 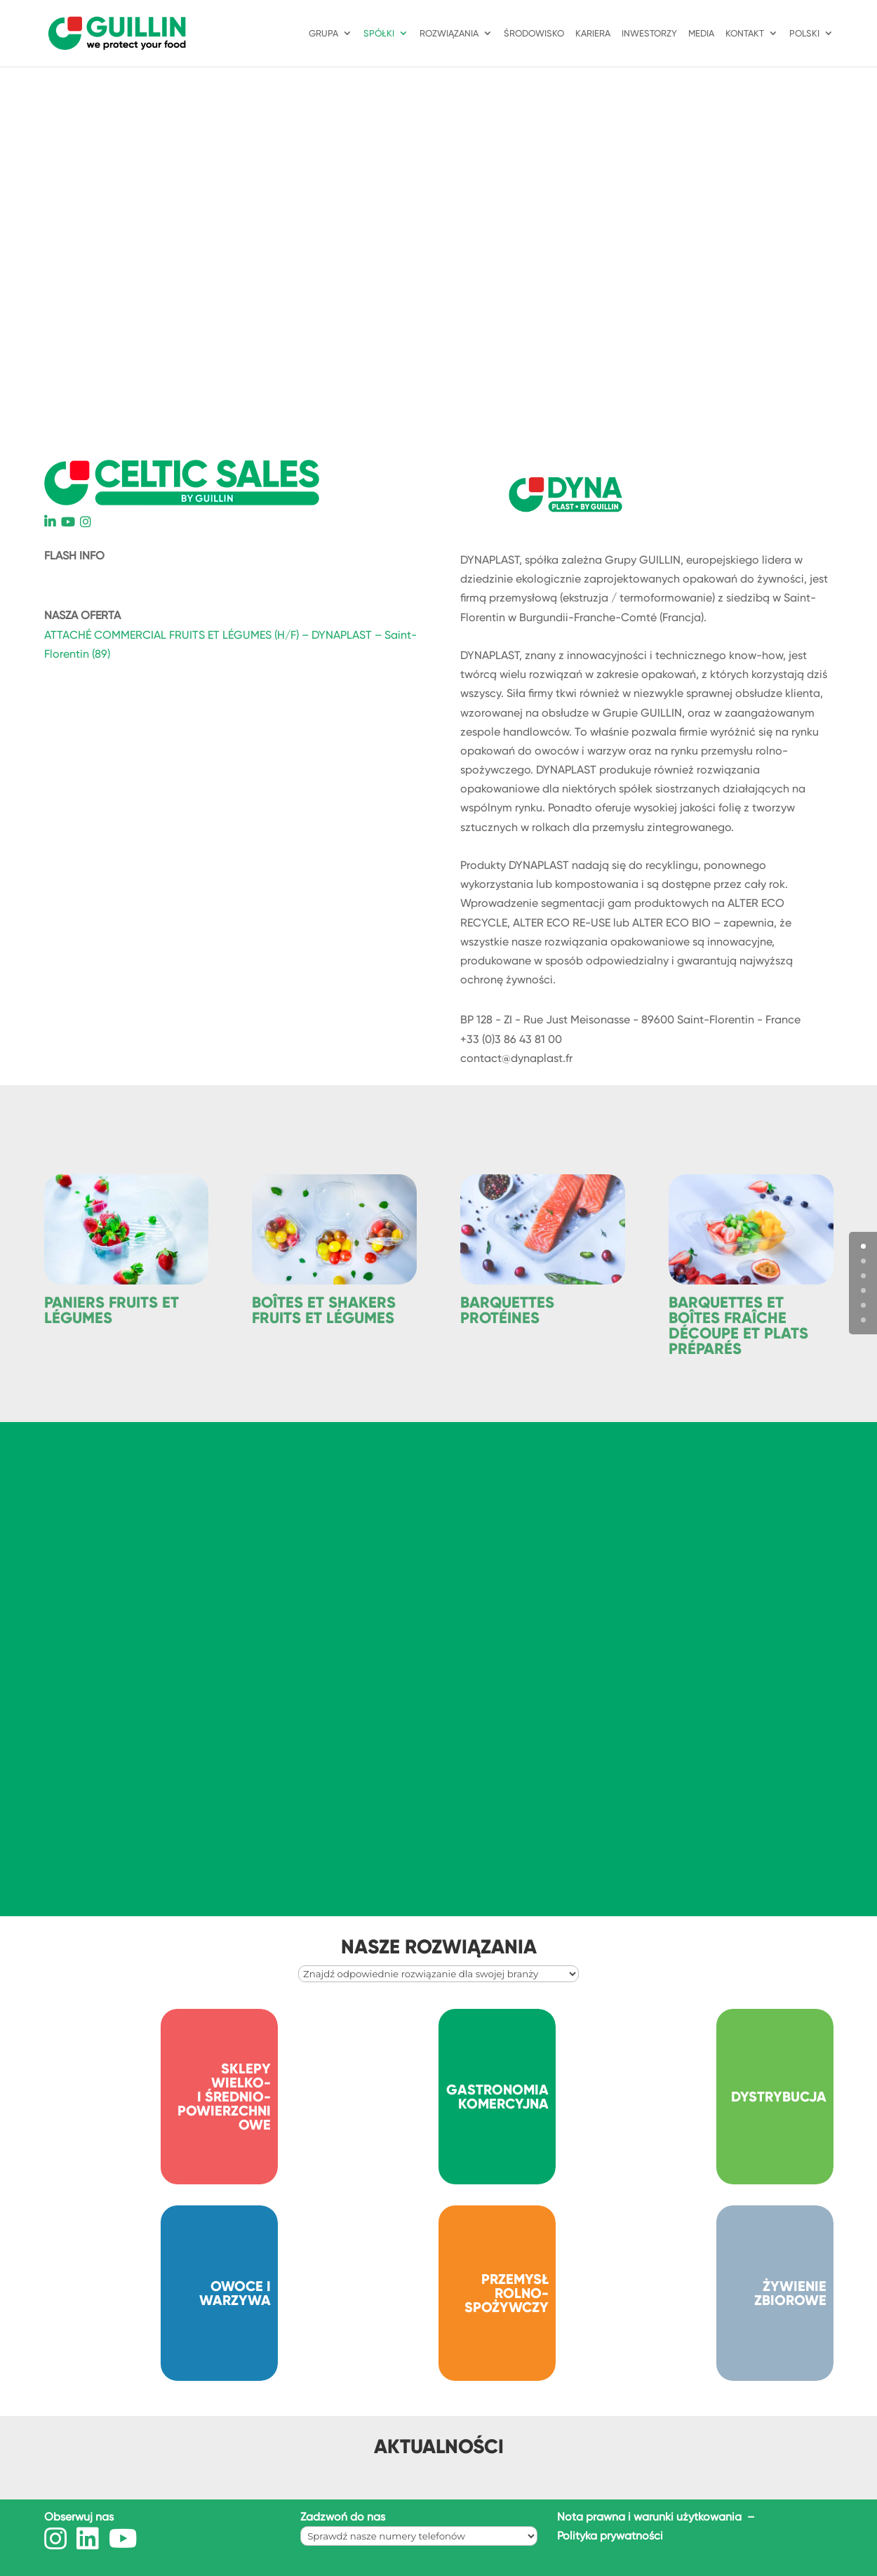 I want to click on Polityka prywatności, so click(x=610, y=2535).